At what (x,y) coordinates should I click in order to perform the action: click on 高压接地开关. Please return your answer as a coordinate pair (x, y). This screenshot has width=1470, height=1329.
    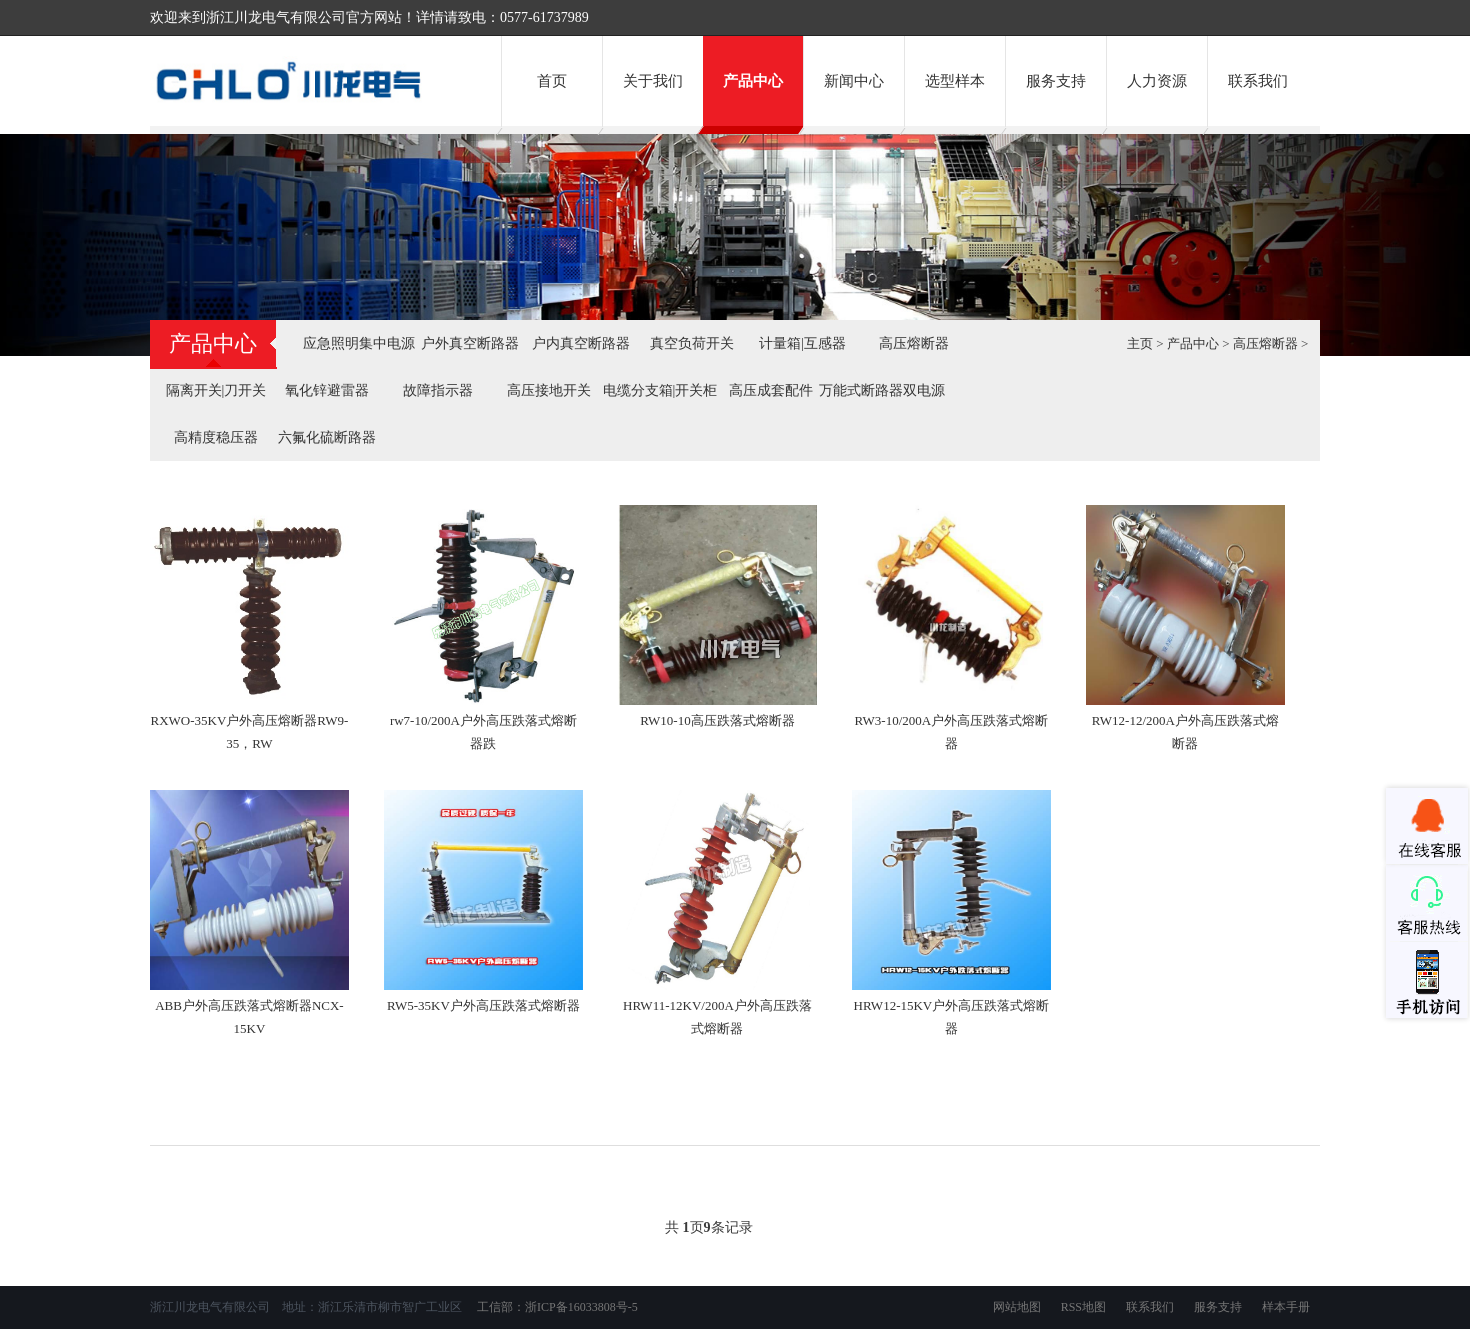
    Looking at the image, I should click on (549, 390).